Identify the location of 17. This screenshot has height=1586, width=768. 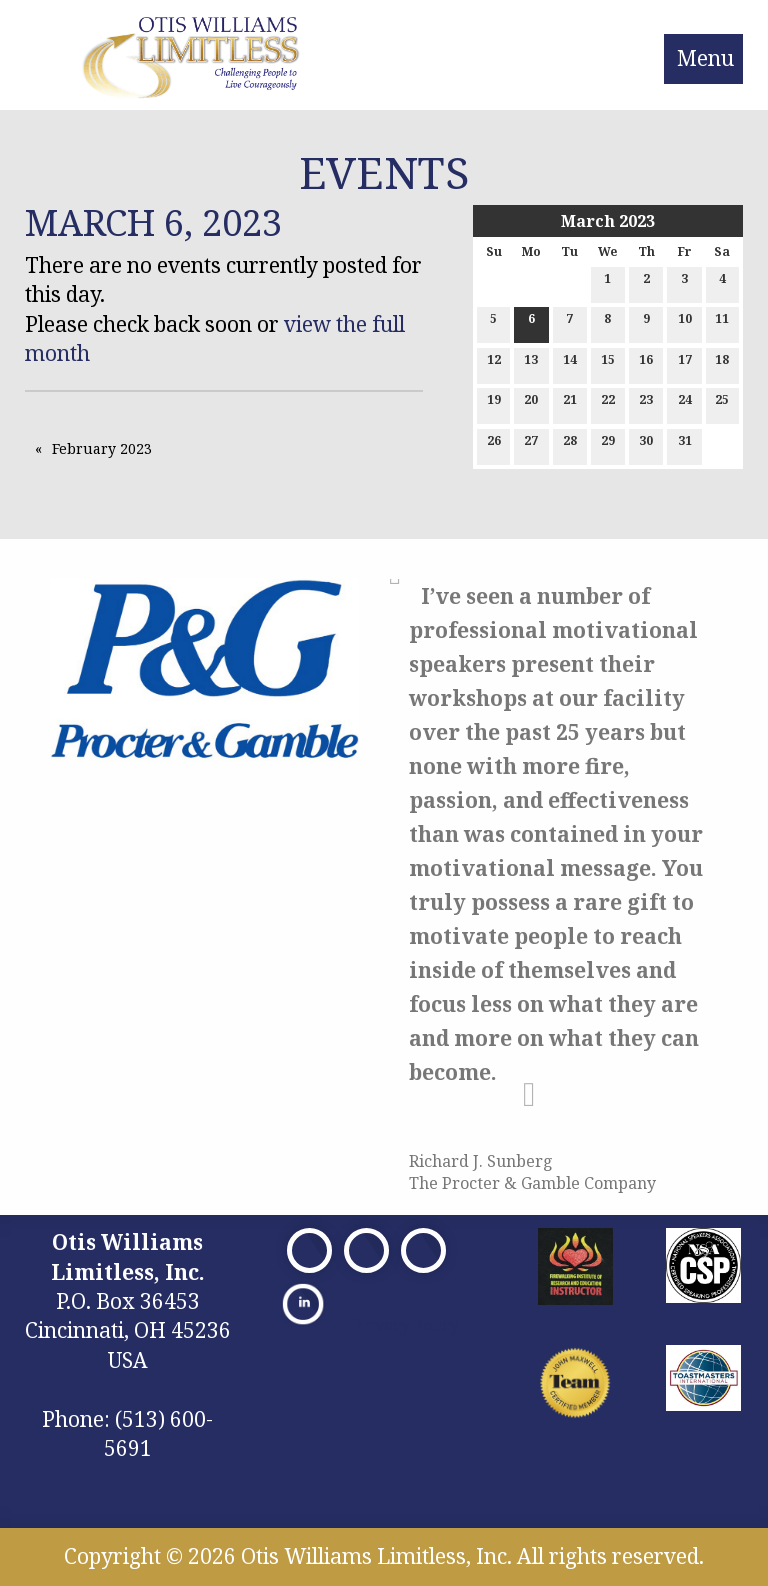
(685, 363).